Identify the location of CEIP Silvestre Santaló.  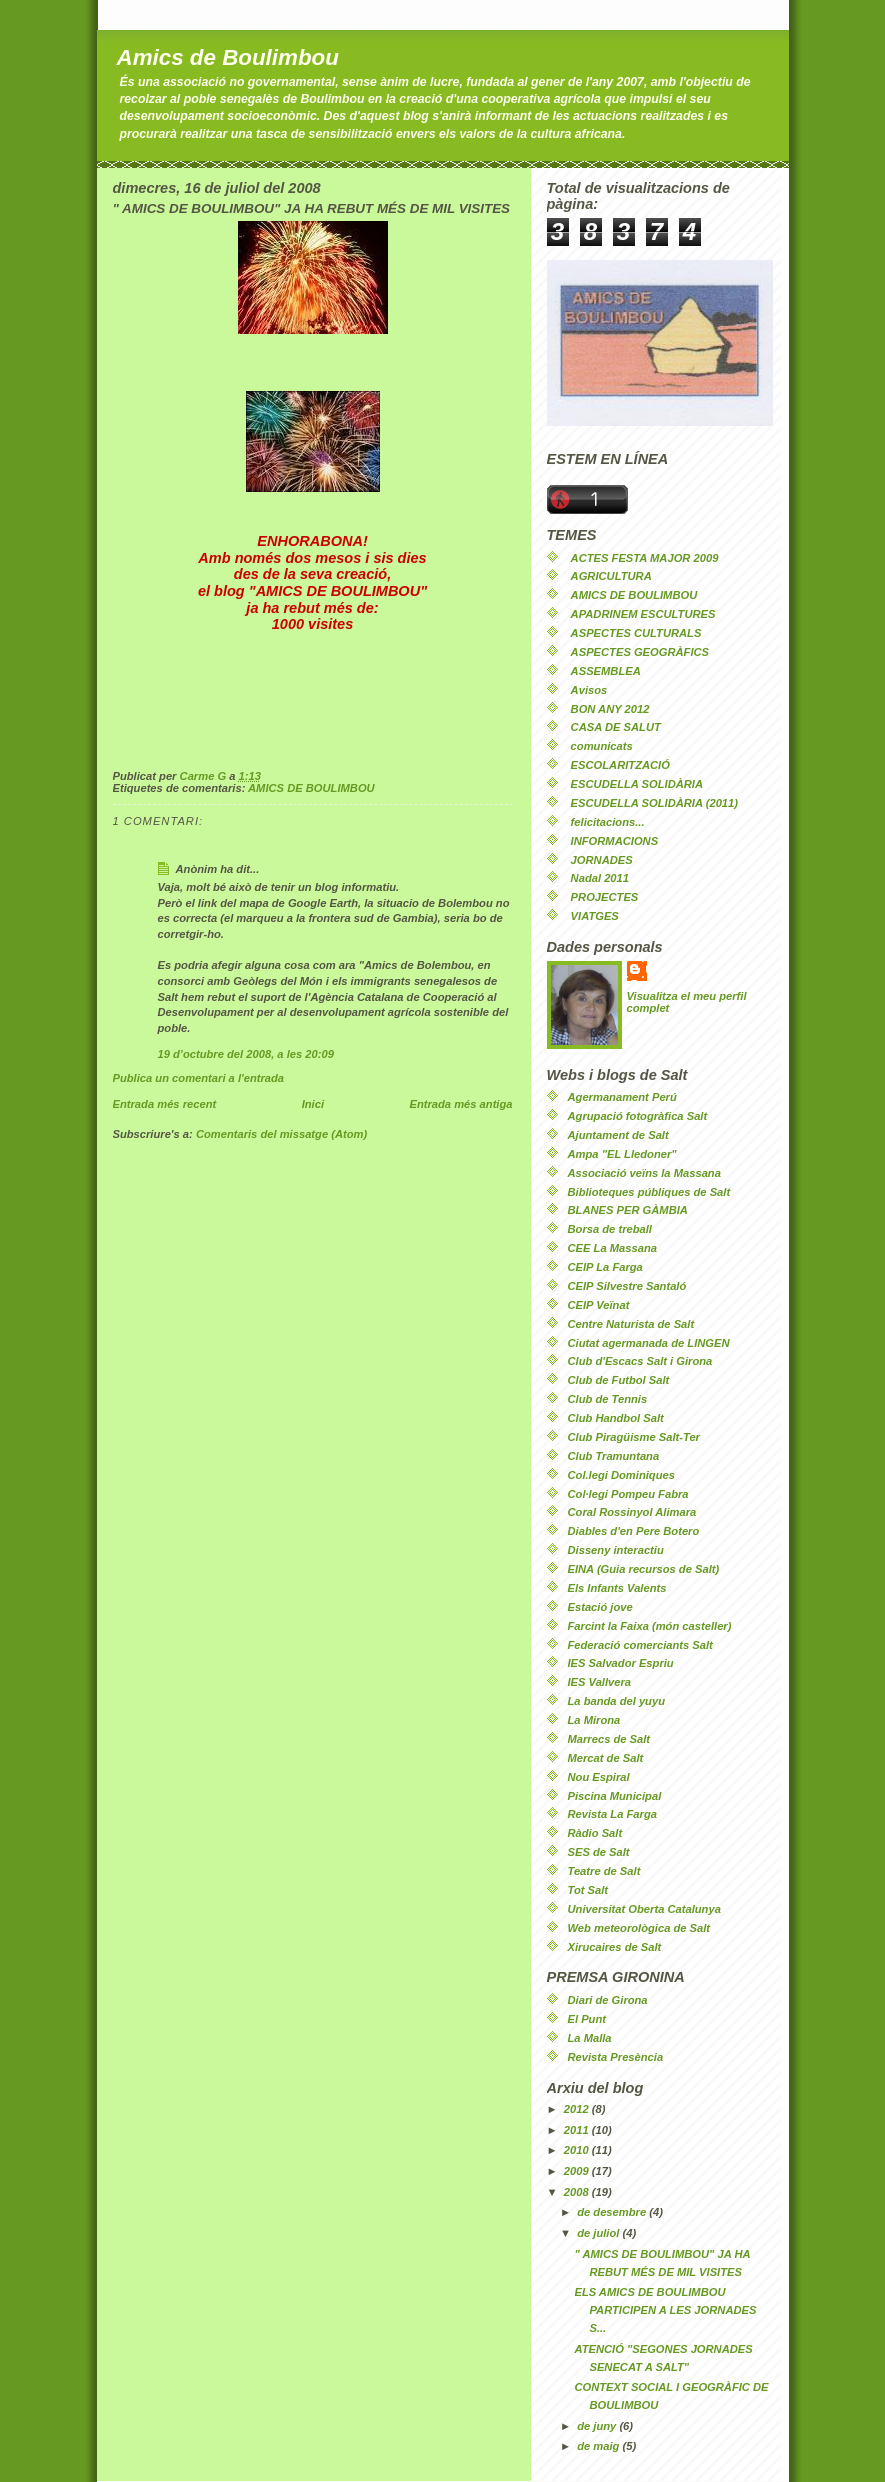
(627, 1286).